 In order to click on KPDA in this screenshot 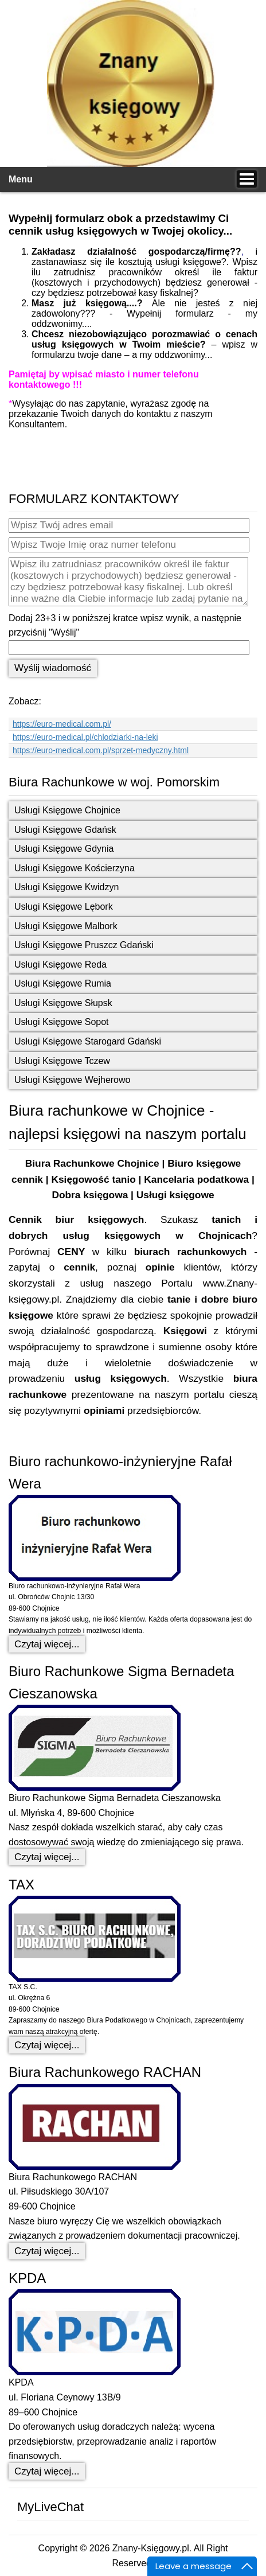, I will do `click(27, 2278)`.